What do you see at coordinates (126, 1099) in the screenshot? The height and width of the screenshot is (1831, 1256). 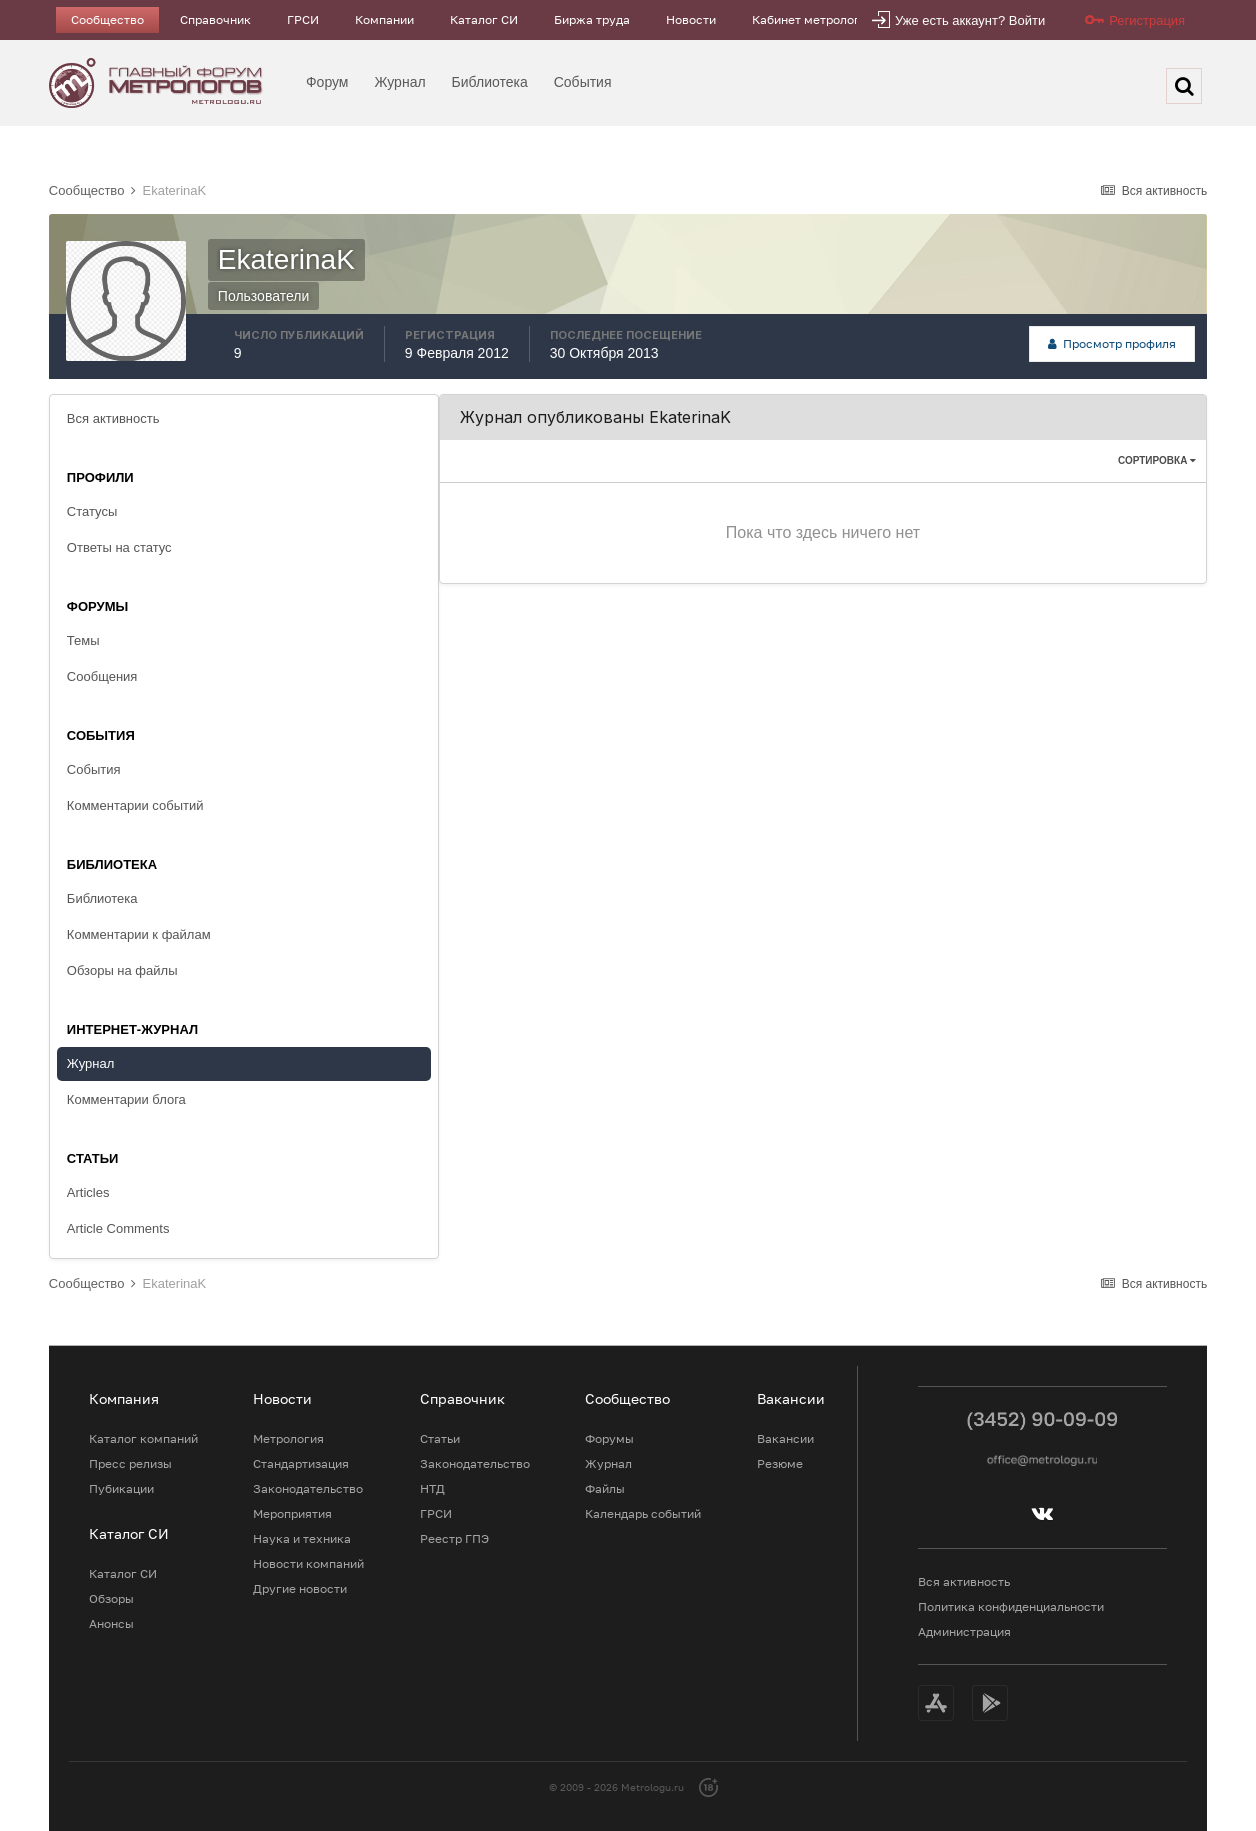 I see `Комментарии блога` at bounding box center [126, 1099].